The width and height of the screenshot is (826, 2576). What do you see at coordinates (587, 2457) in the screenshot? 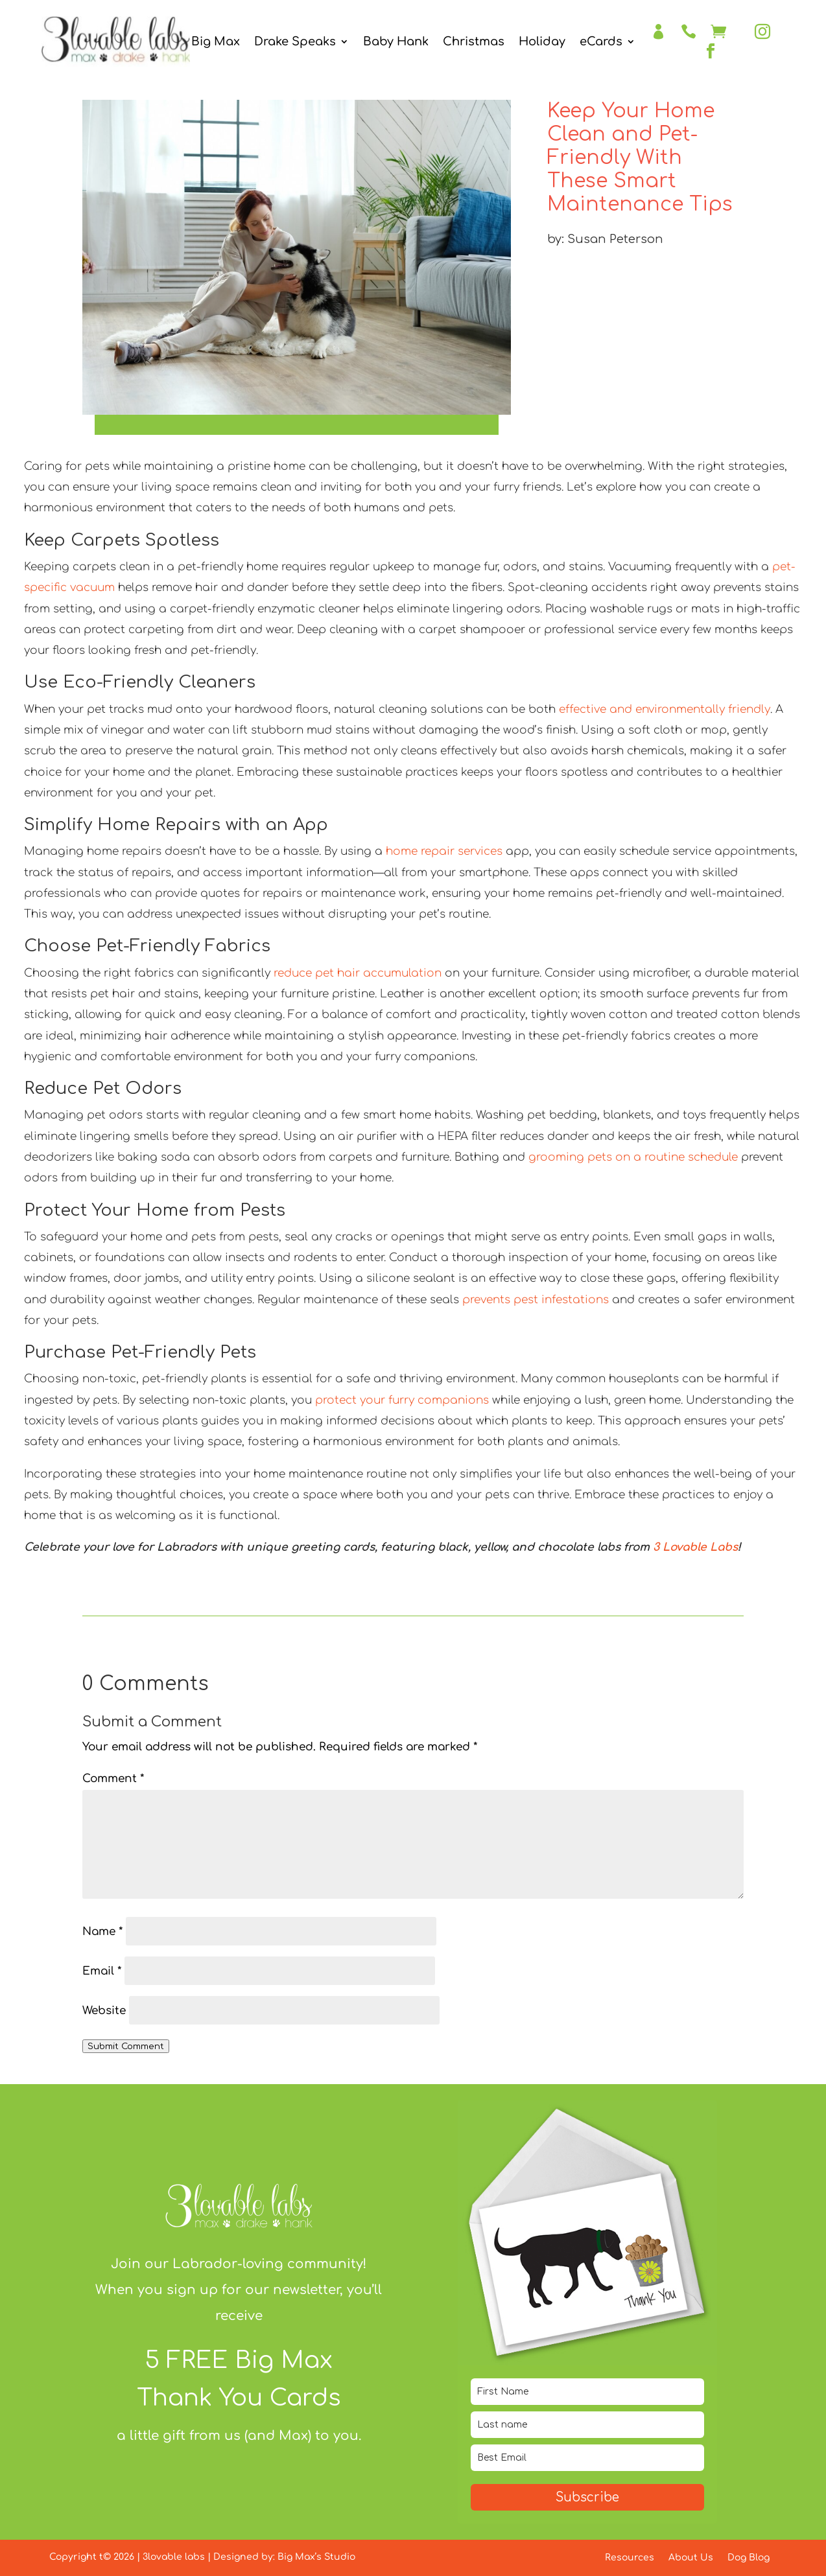
I see `[email]` at bounding box center [587, 2457].